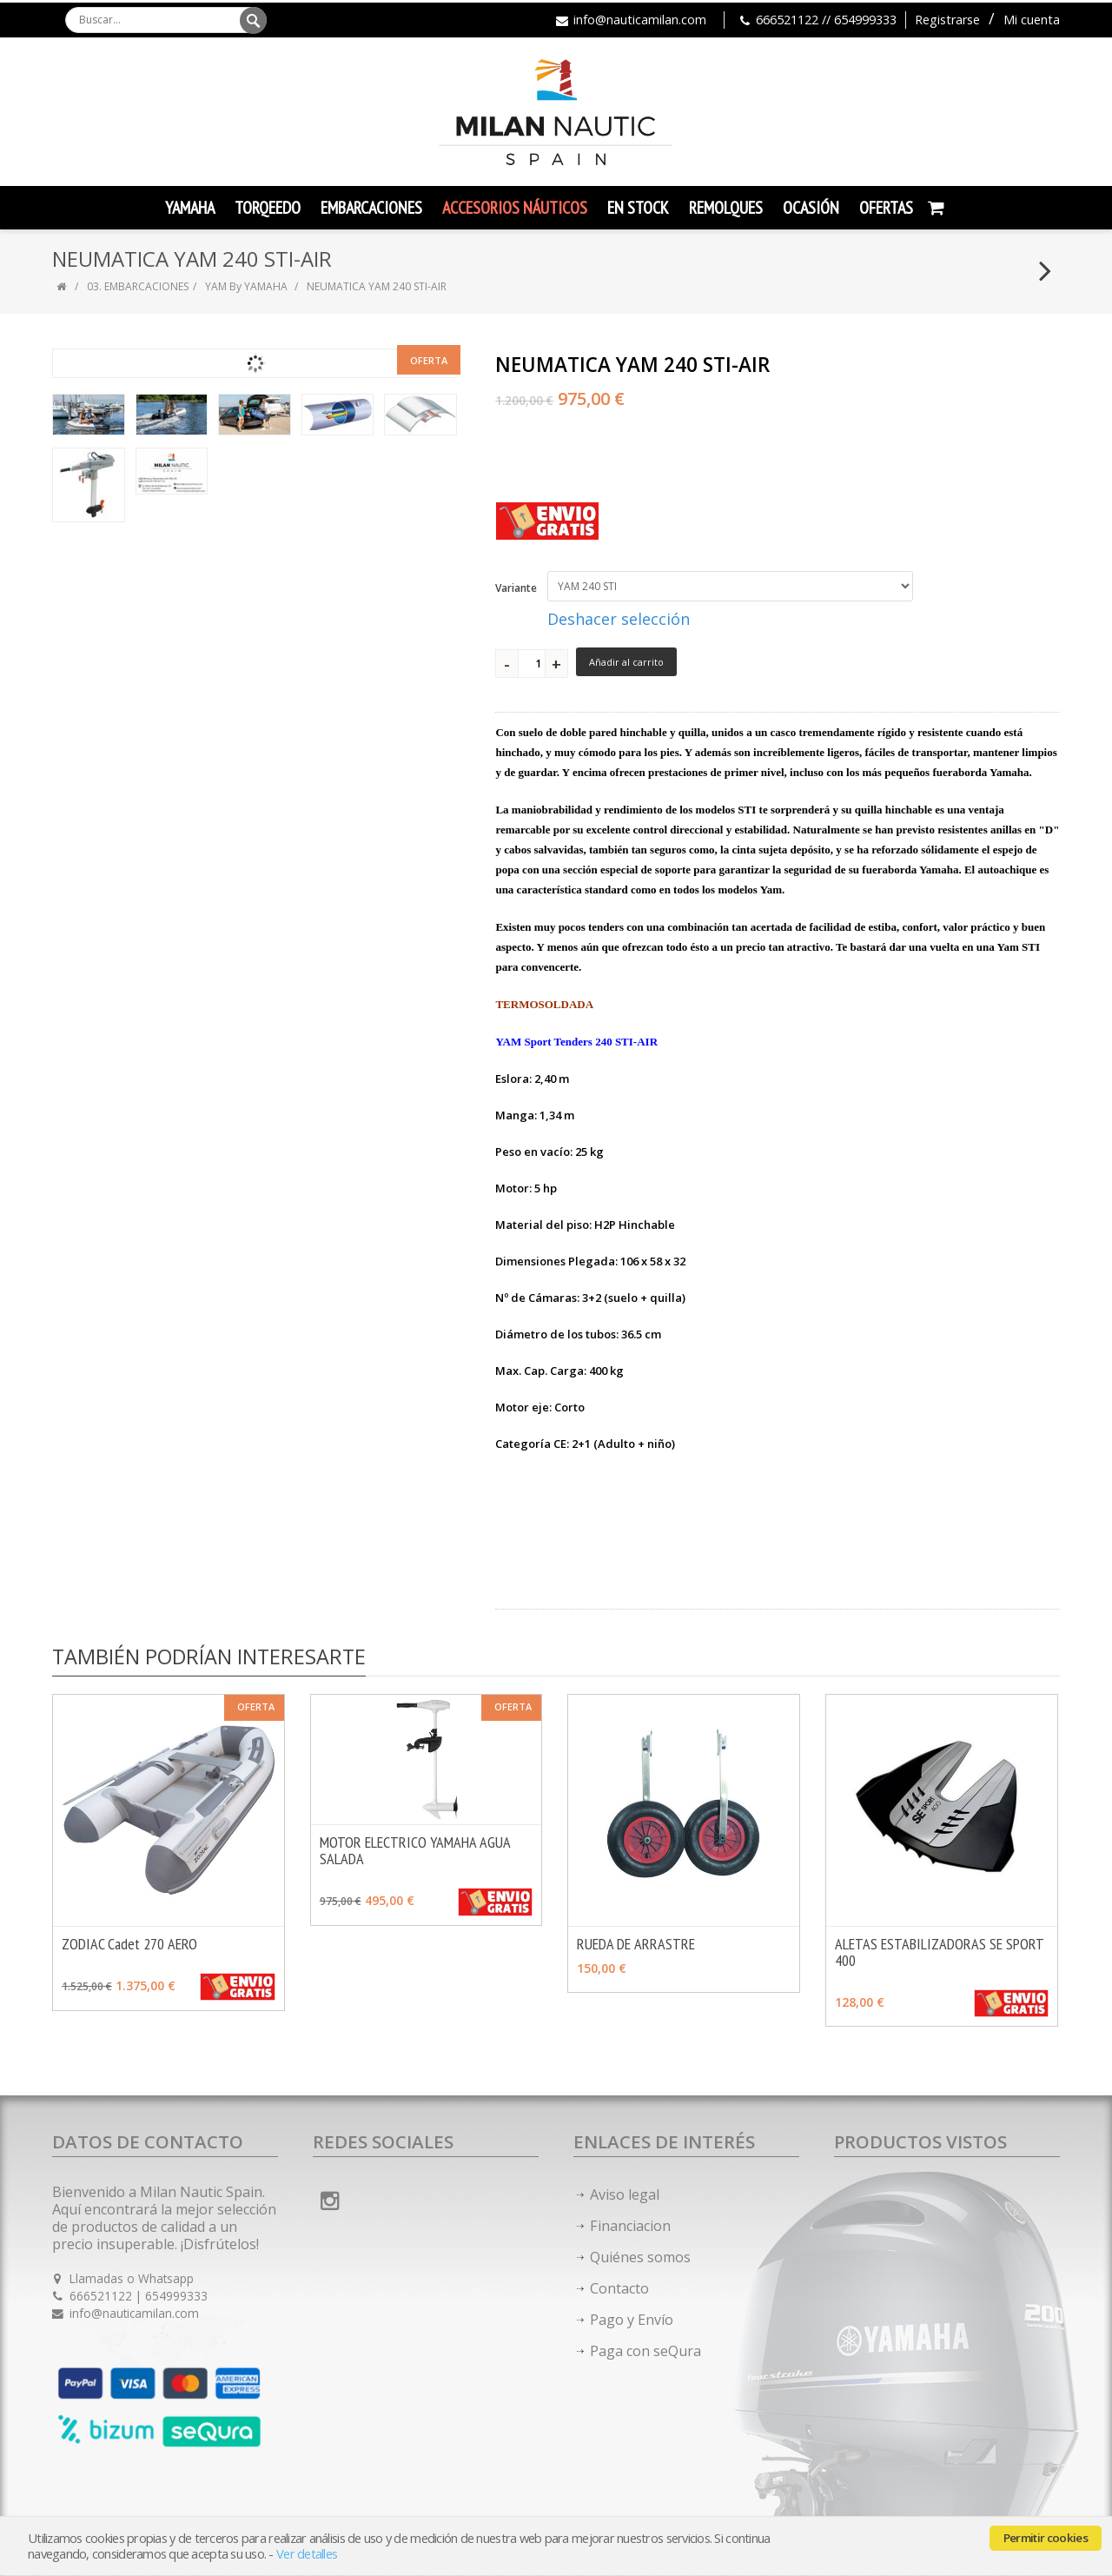 The width and height of the screenshot is (1112, 2576). What do you see at coordinates (645, 2350) in the screenshot?
I see `Paga con seQura` at bounding box center [645, 2350].